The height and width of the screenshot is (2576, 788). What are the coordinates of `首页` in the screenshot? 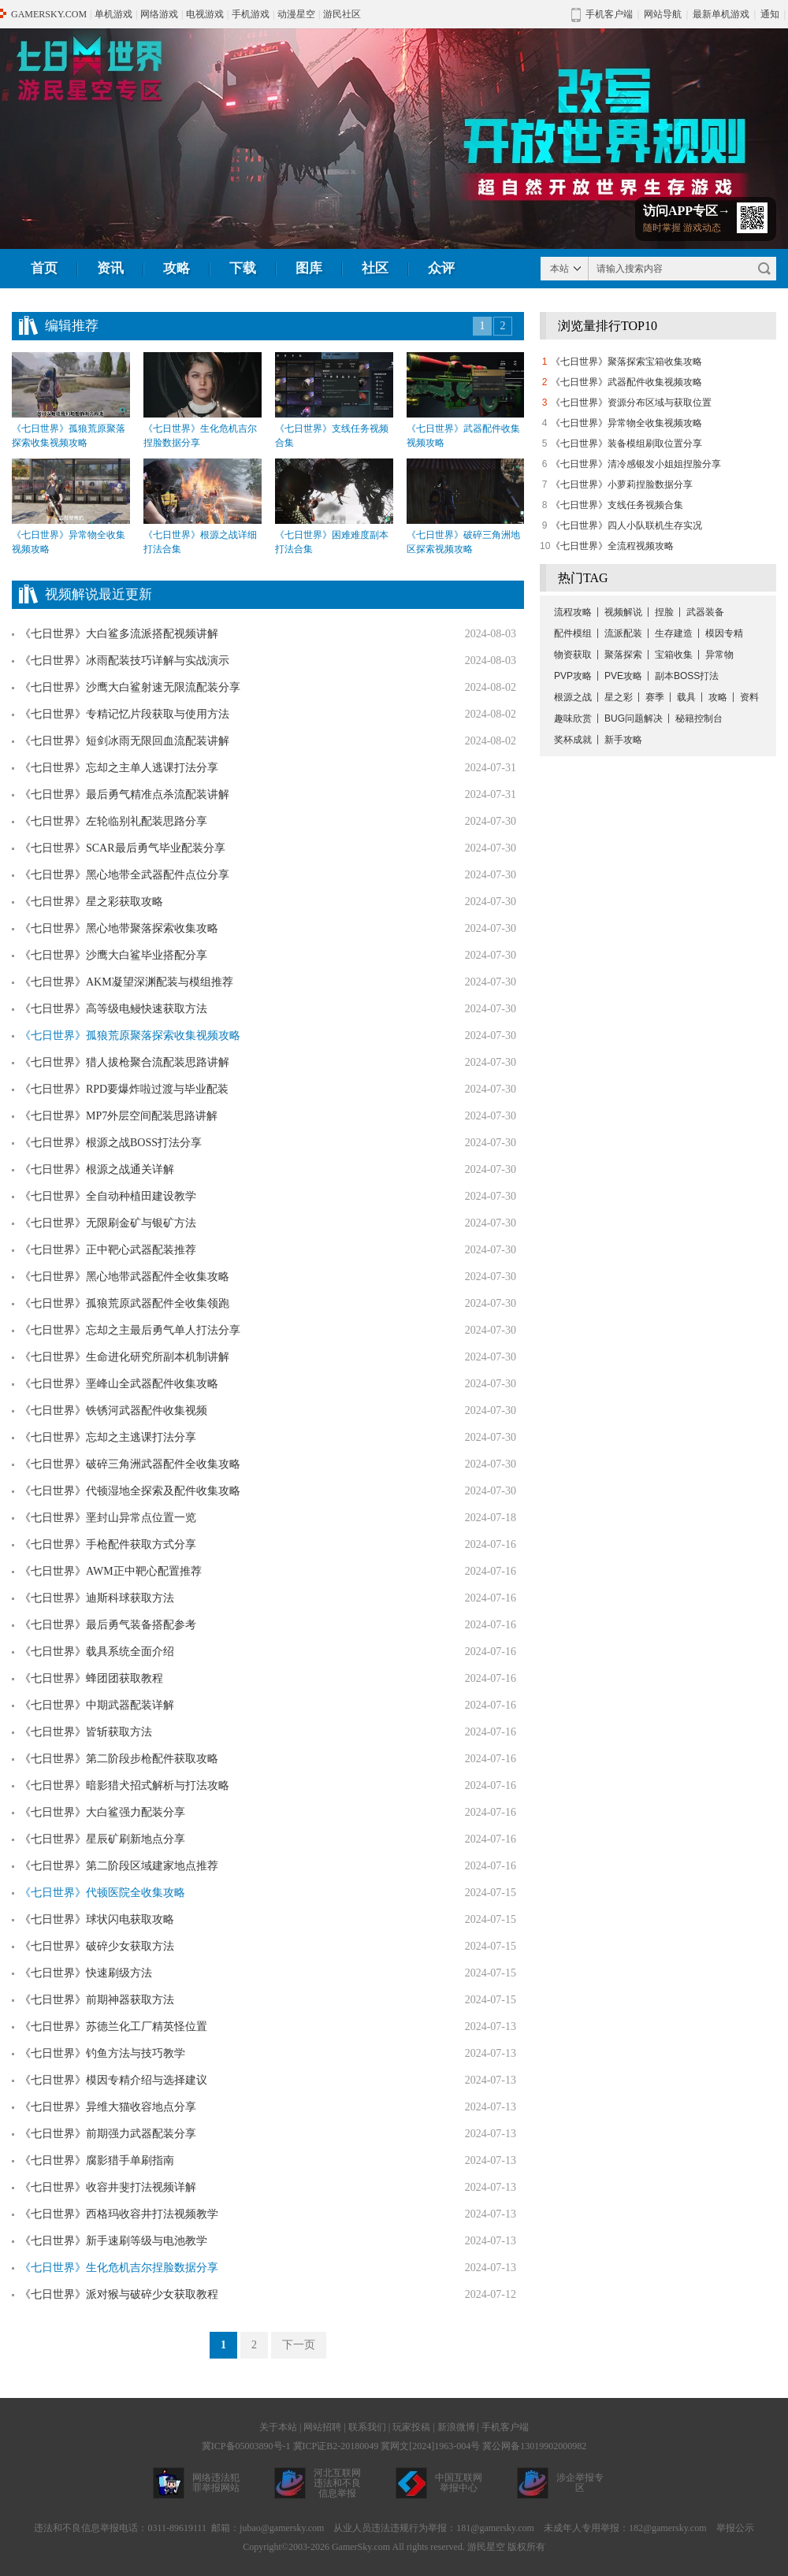 It's located at (44, 268).